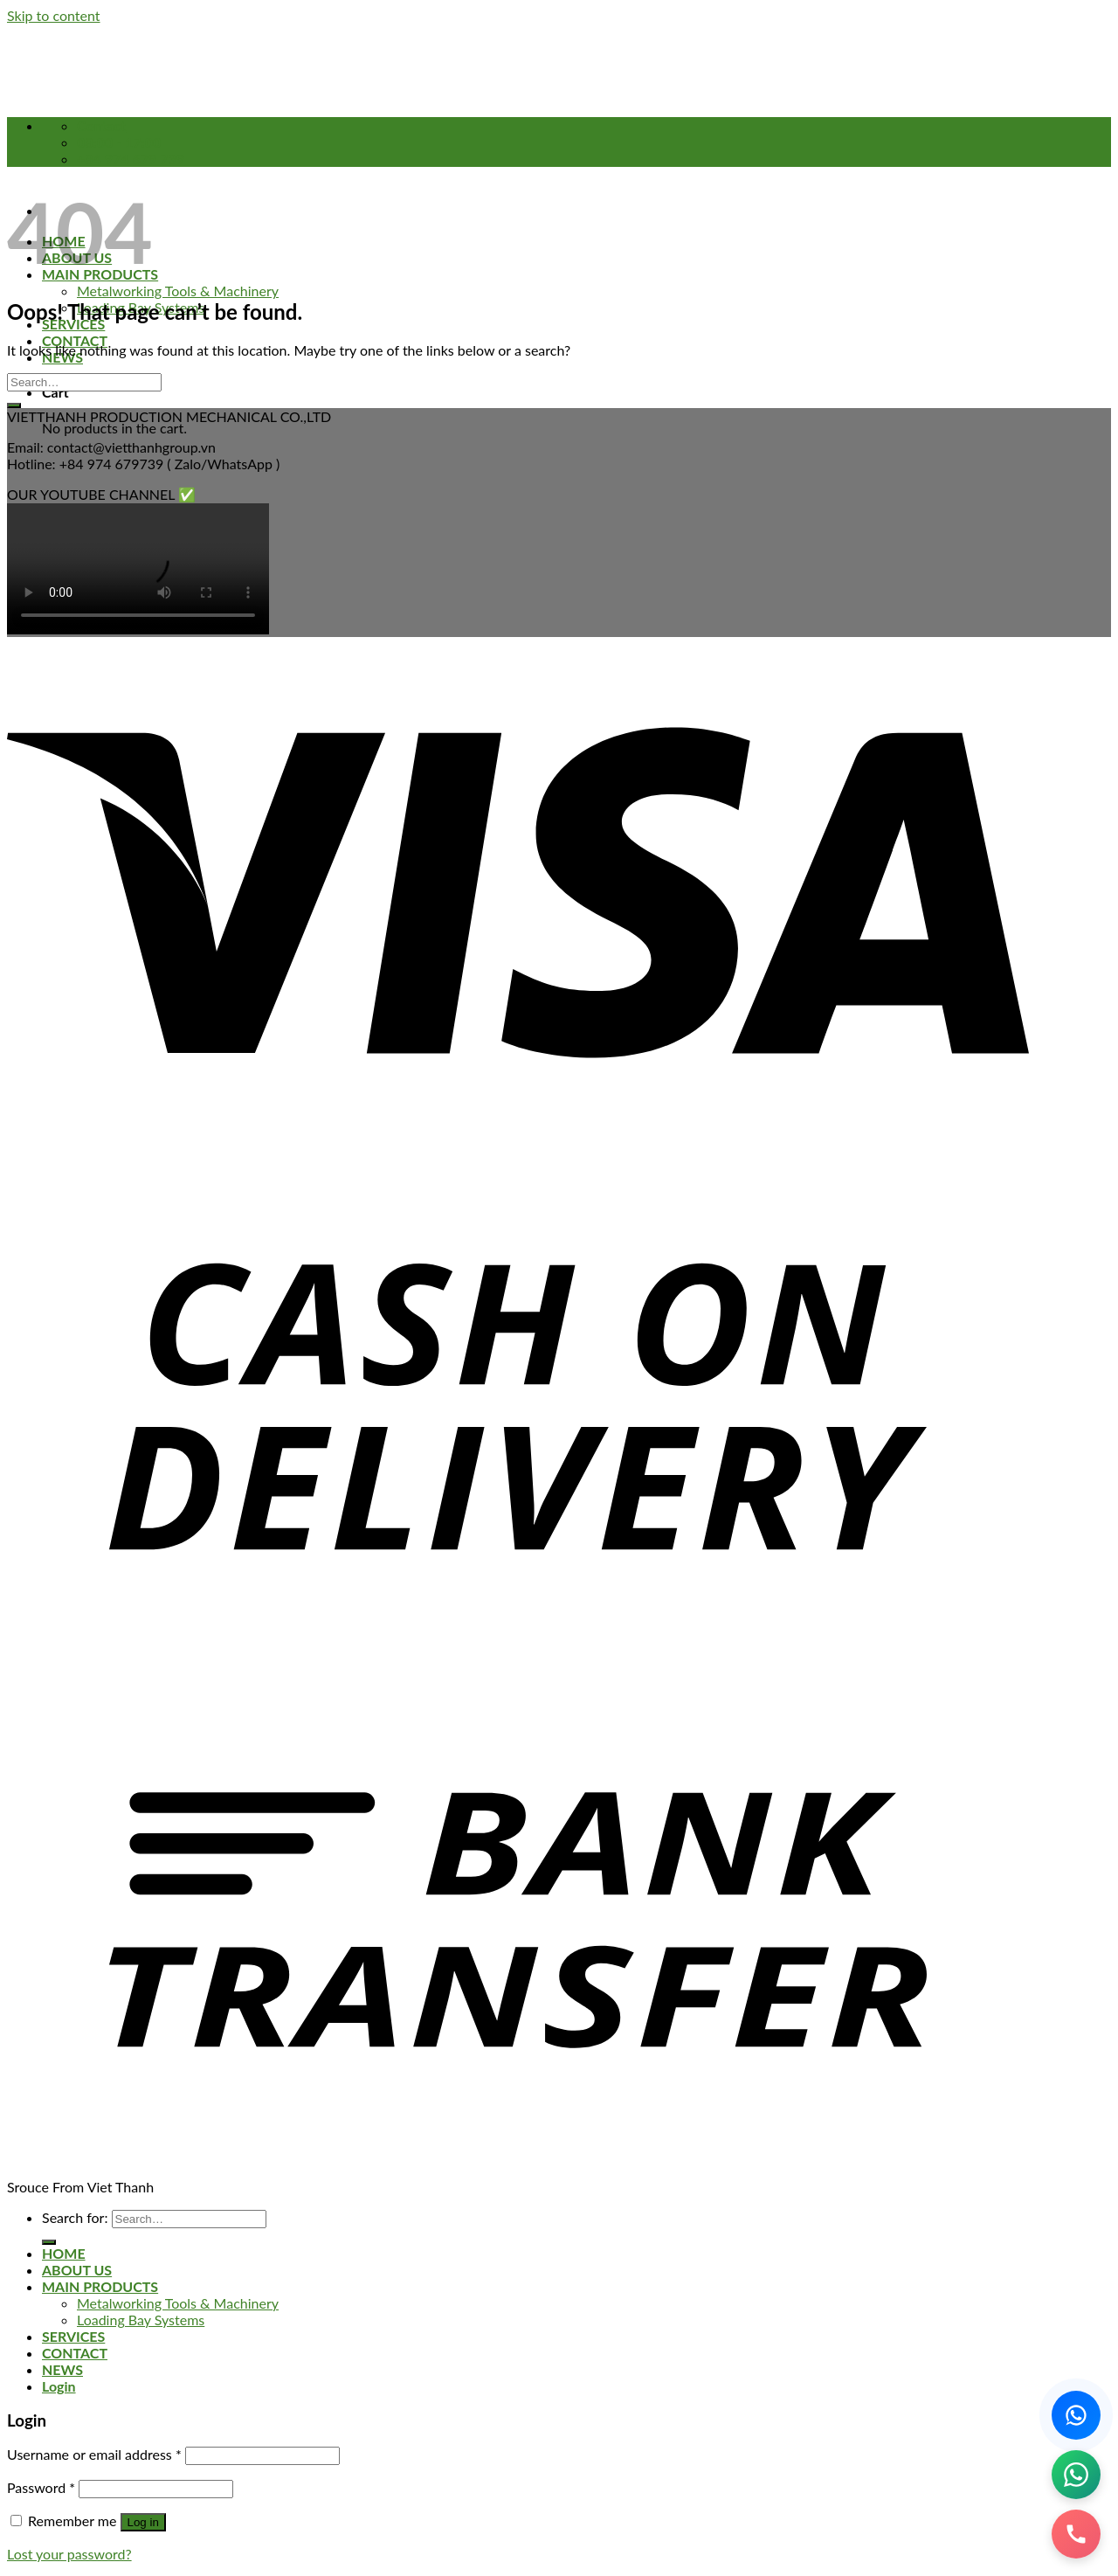 This screenshot has height=2576, width=1118. What do you see at coordinates (14, 405) in the screenshot?
I see `[Submit]` at bounding box center [14, 405].